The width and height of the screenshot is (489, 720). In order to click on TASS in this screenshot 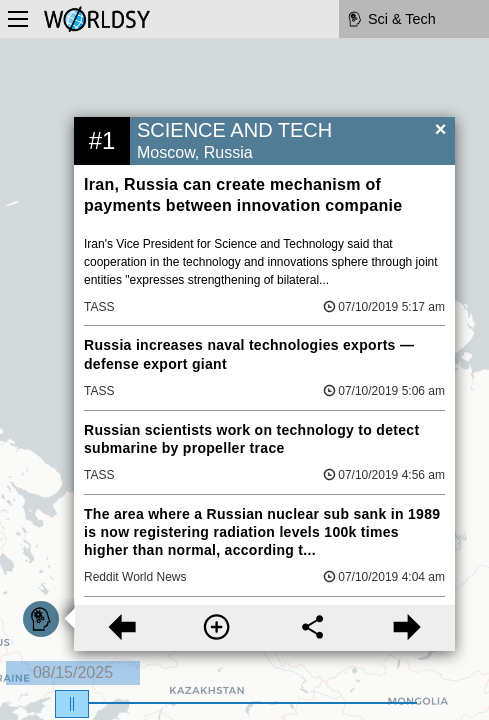, I will do `click(99, 307)`.